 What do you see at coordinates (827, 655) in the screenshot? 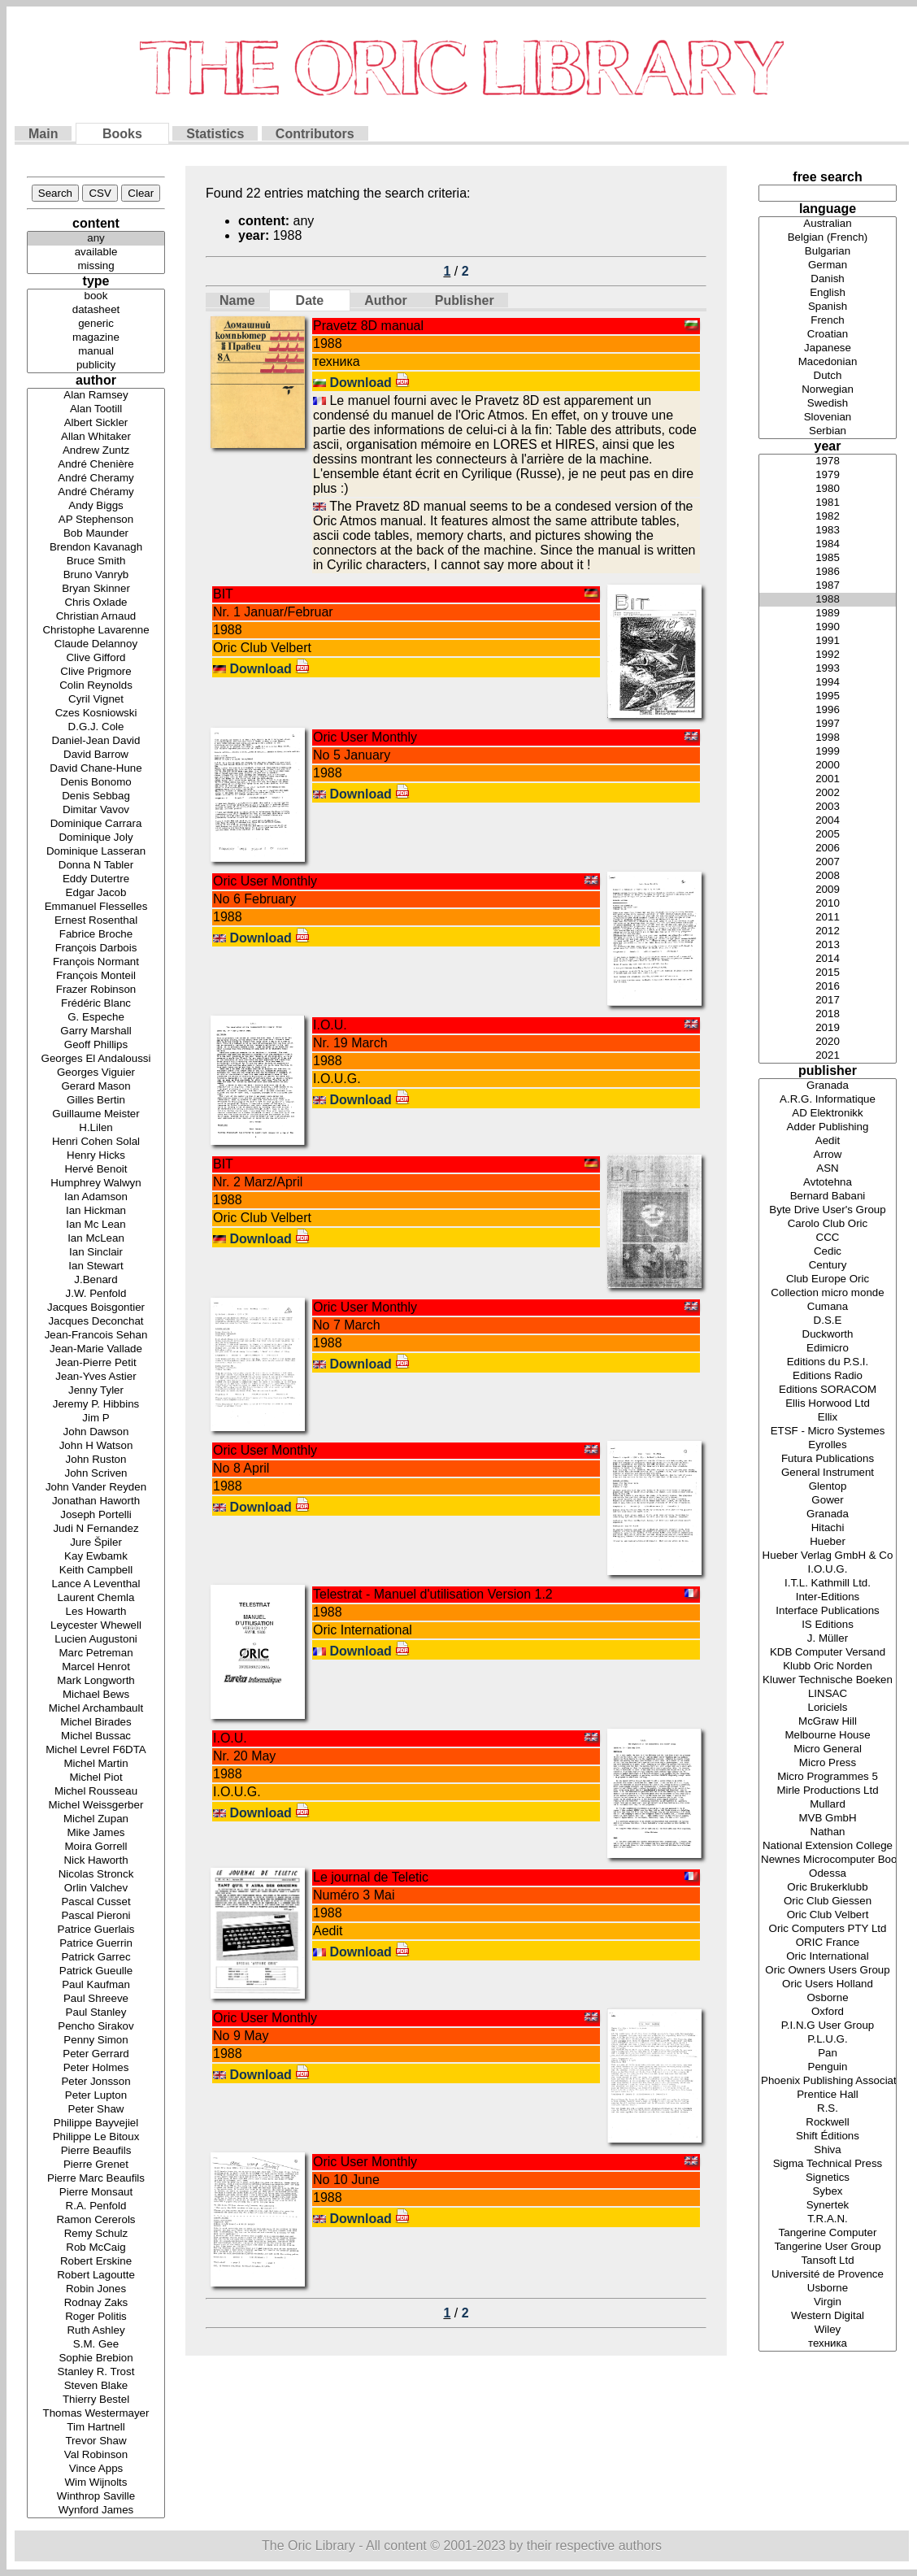
I see `1992` at bounding box center [827, 655].